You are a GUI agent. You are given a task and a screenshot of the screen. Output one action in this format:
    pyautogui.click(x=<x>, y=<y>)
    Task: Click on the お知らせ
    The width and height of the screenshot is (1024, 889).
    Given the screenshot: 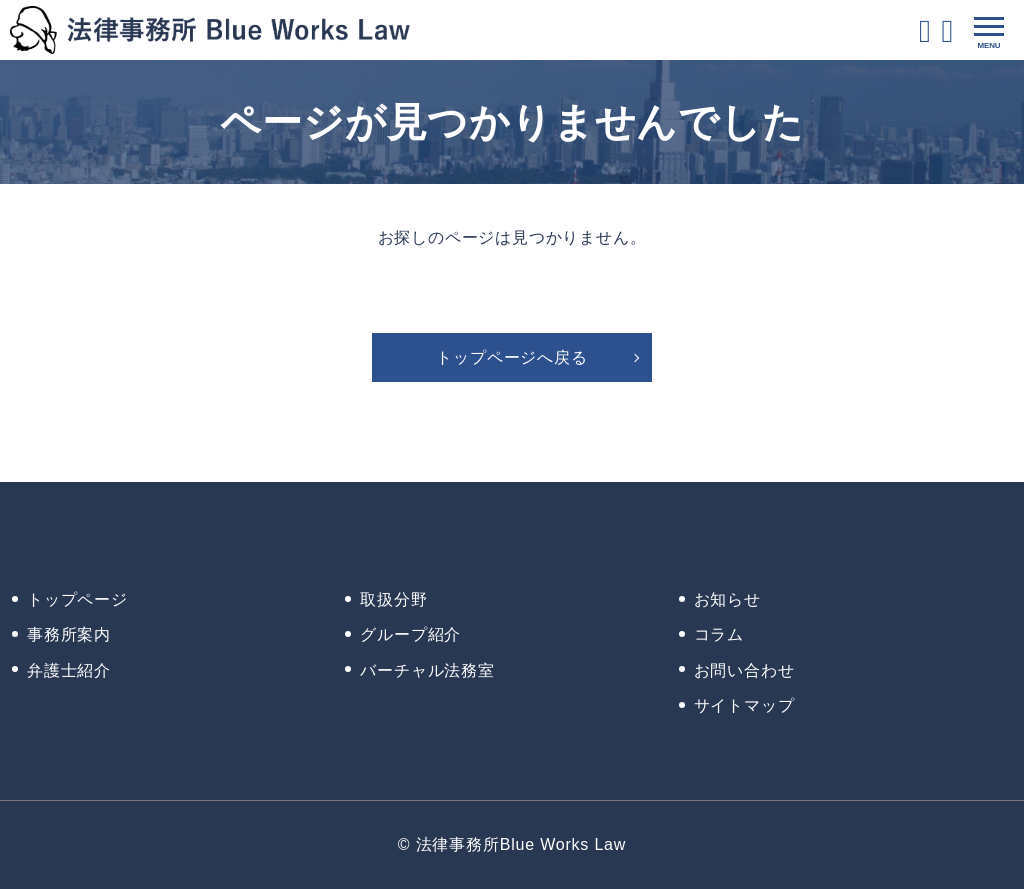 What is the action you would take?
    pyautogui.click(x=727, y=599)
    